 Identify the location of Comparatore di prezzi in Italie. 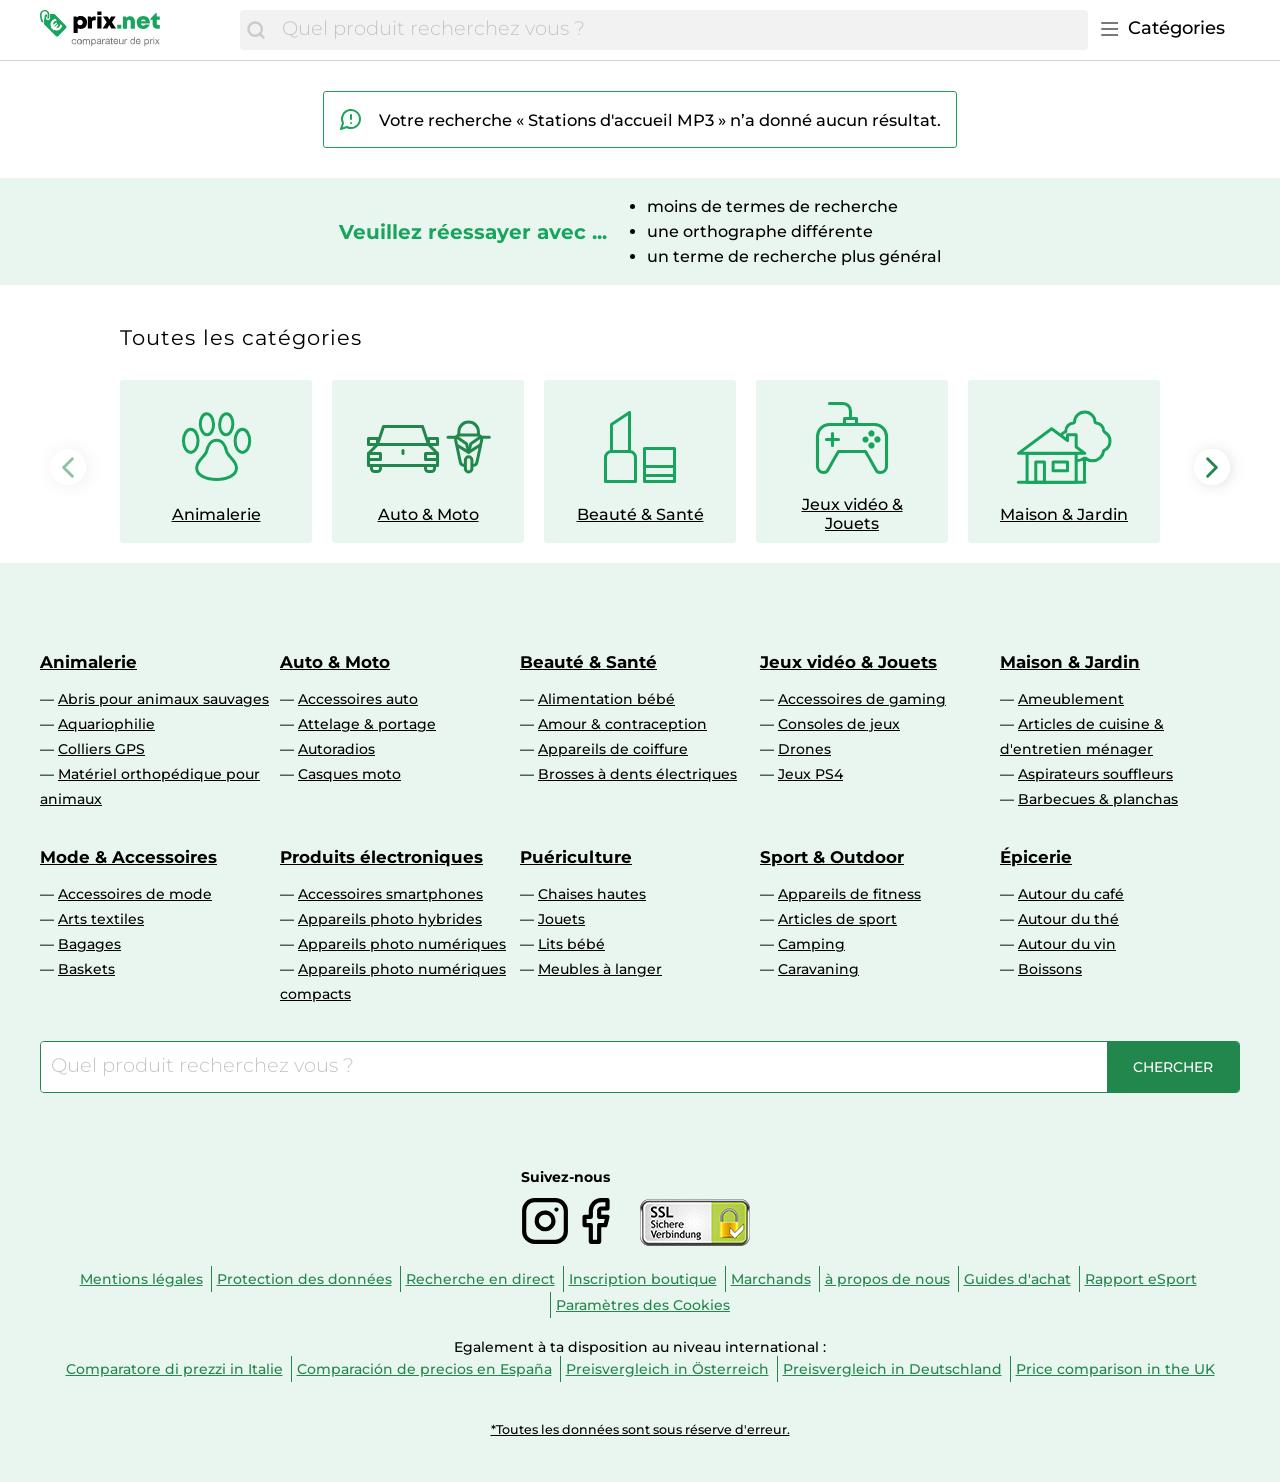
(174, 1369).